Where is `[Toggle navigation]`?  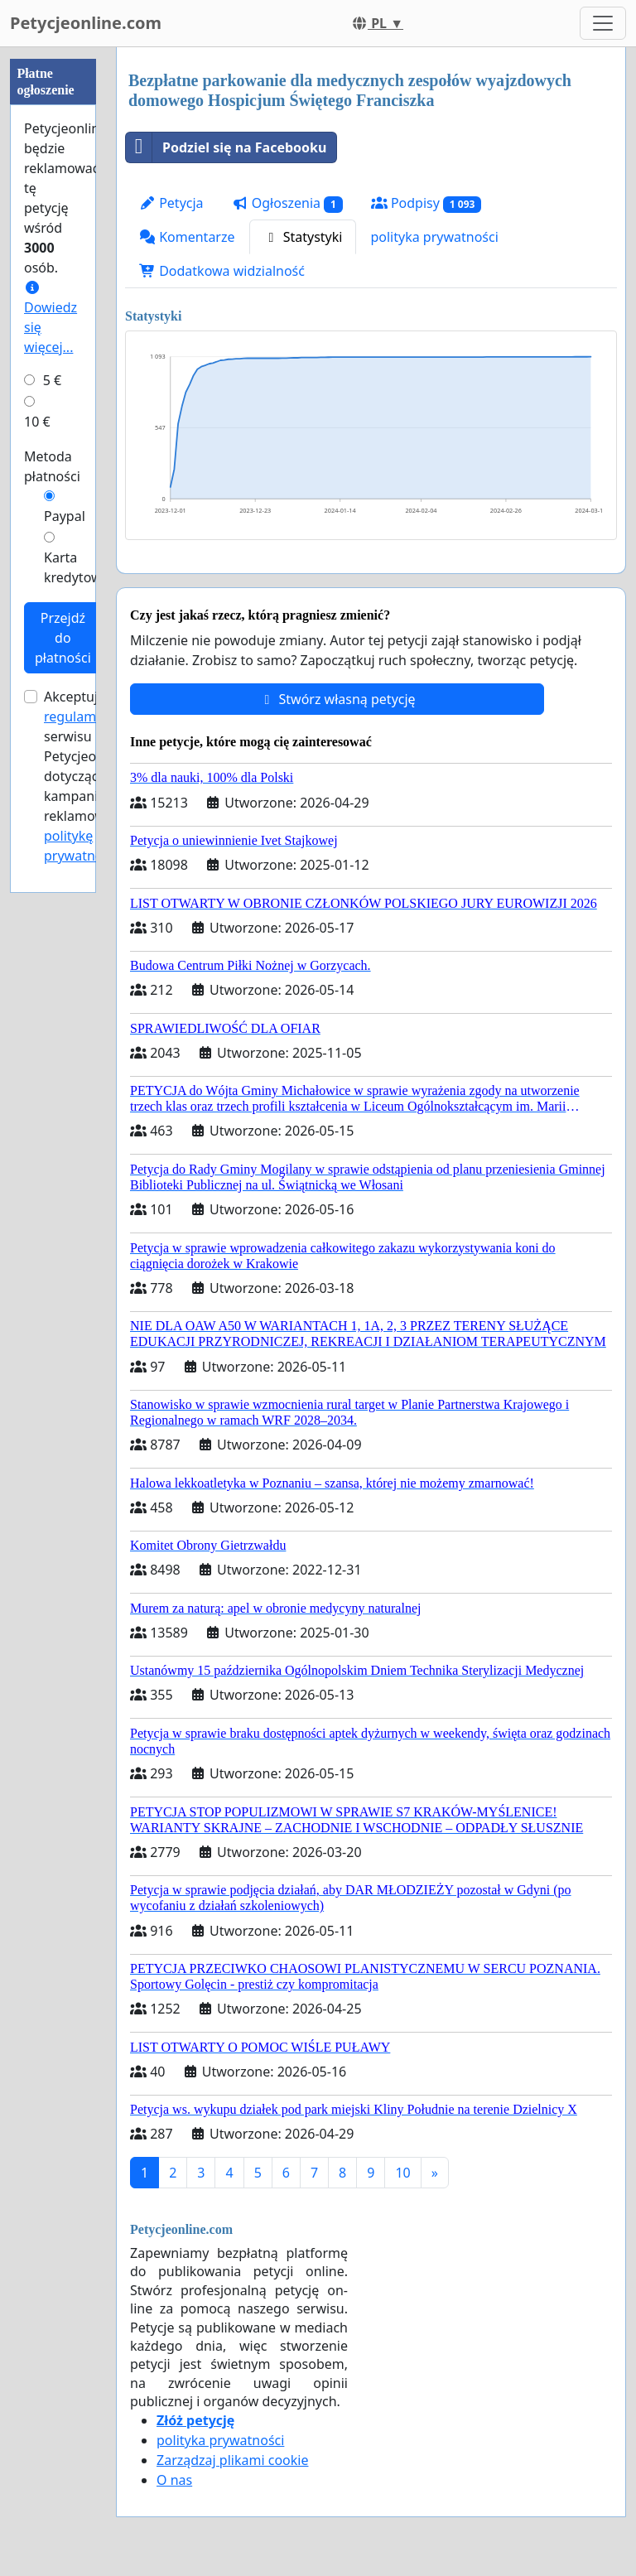 [Toggle navigation] is located at coordinates (603, 23).